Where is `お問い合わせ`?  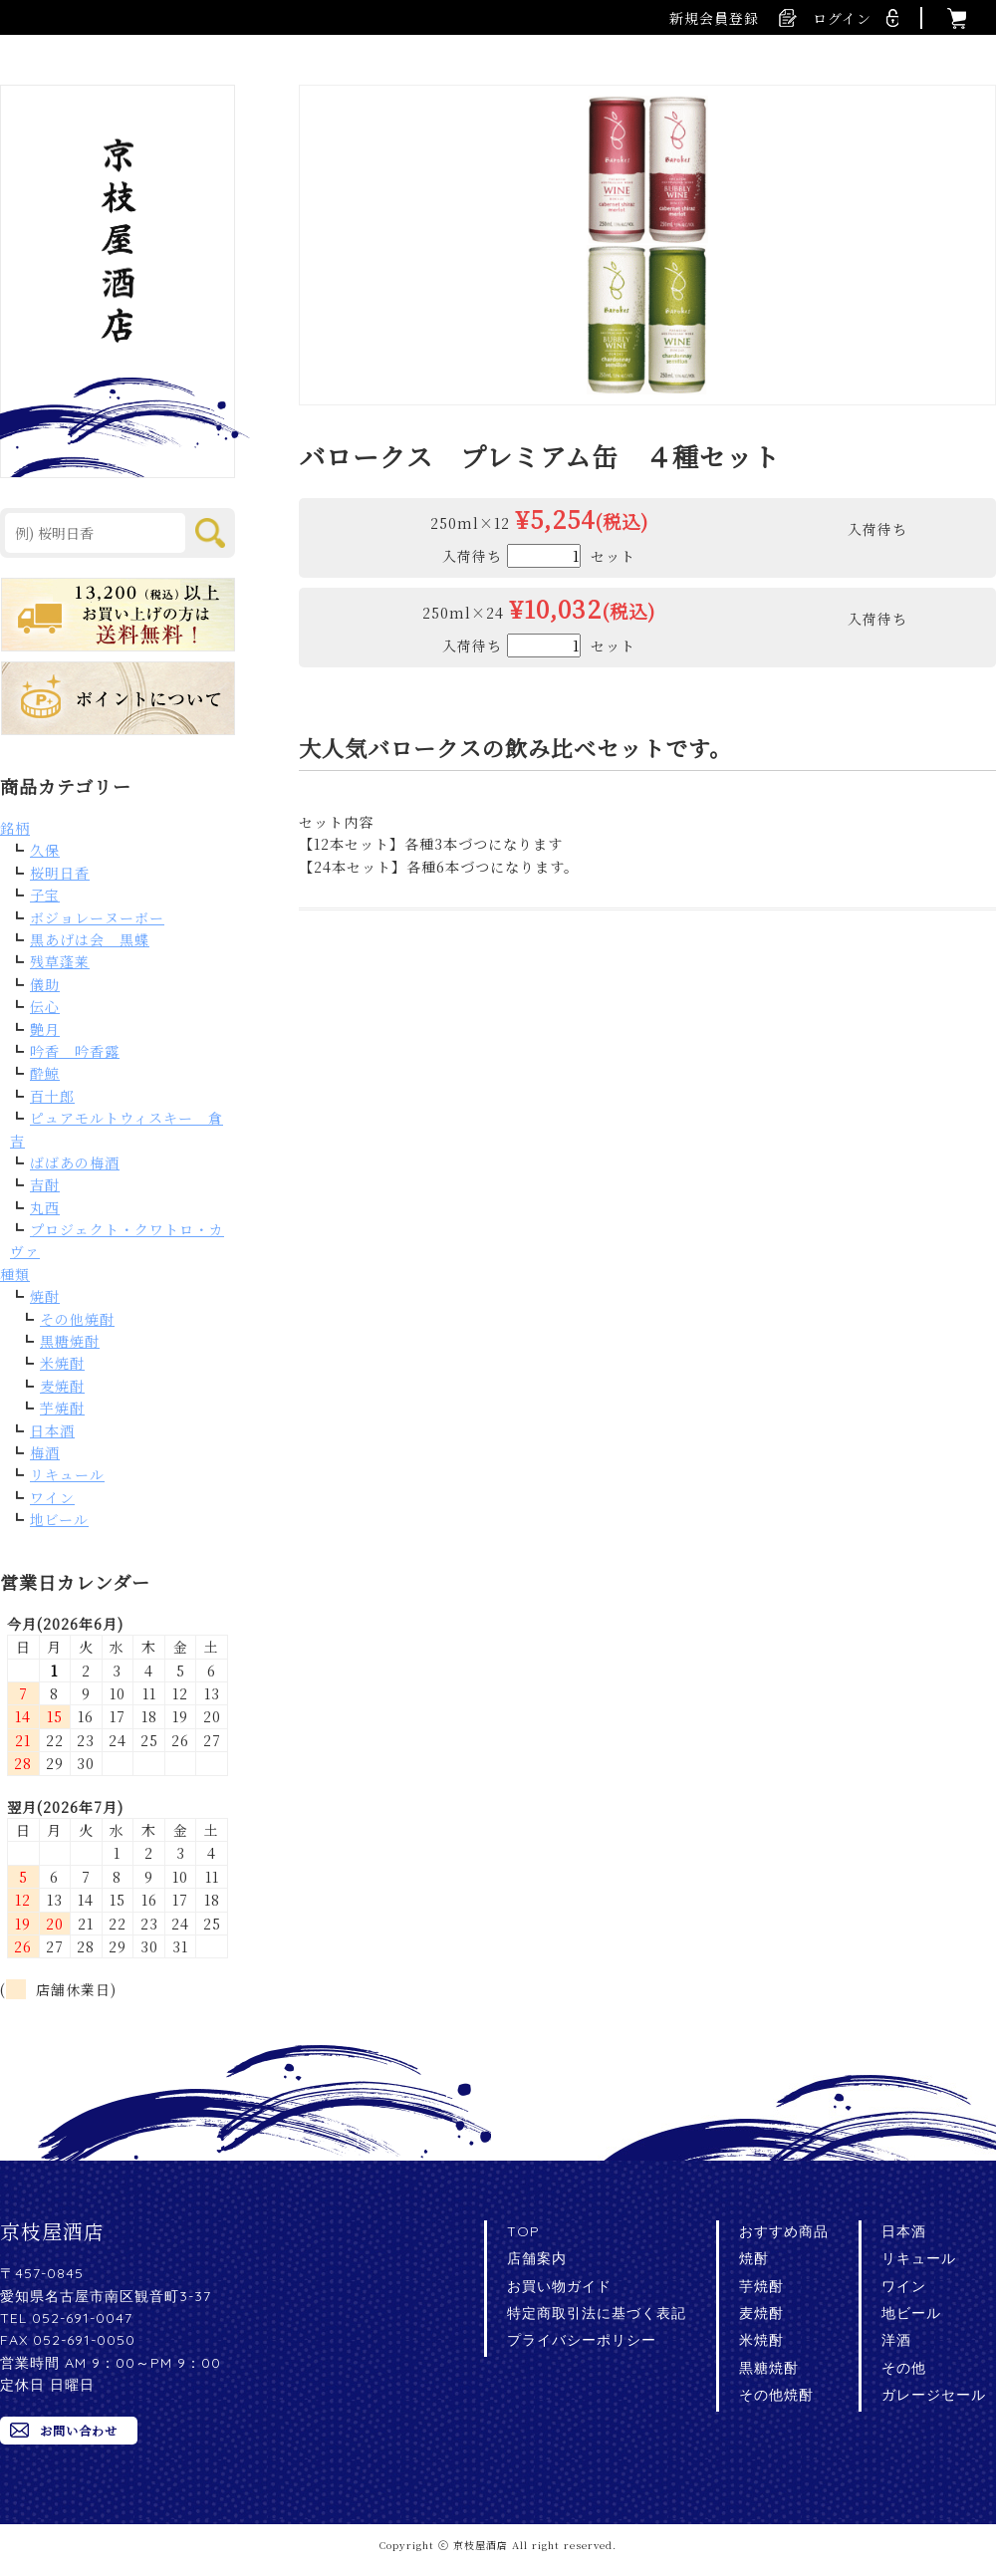
お問い合わせ is located at coordinates (79, 2430).